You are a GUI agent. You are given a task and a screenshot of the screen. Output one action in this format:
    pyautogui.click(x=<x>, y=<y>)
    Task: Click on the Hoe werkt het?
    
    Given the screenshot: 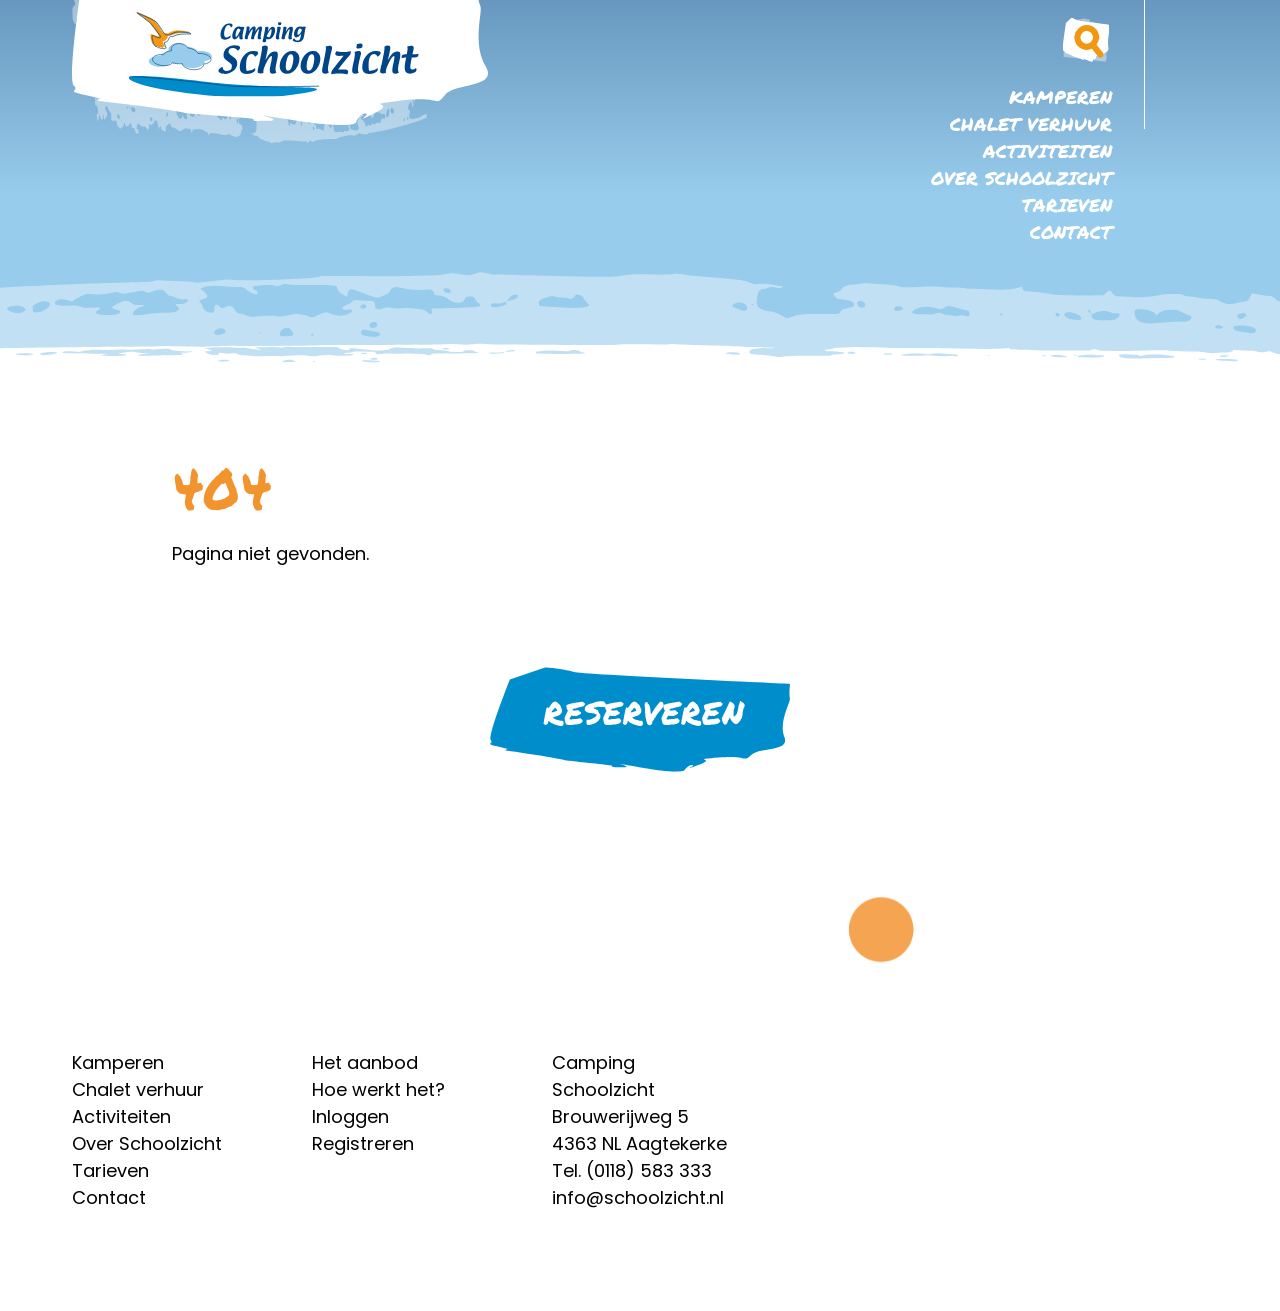 What is the action you would take?
    pyautogui.click(x=378, y=1089)
    